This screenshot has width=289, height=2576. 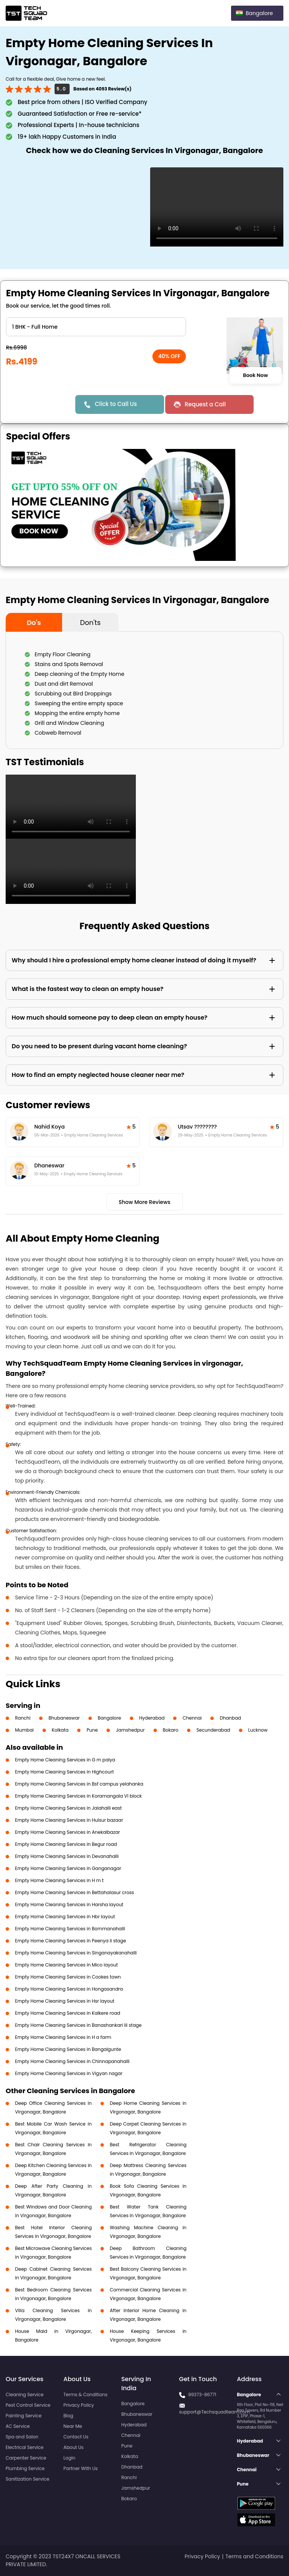 What do you see at coordinates (69, 1904) in the screenshot?
I see `Empty Home Cleaning Services in Harsha layout` at bounding box center [69, 1904].